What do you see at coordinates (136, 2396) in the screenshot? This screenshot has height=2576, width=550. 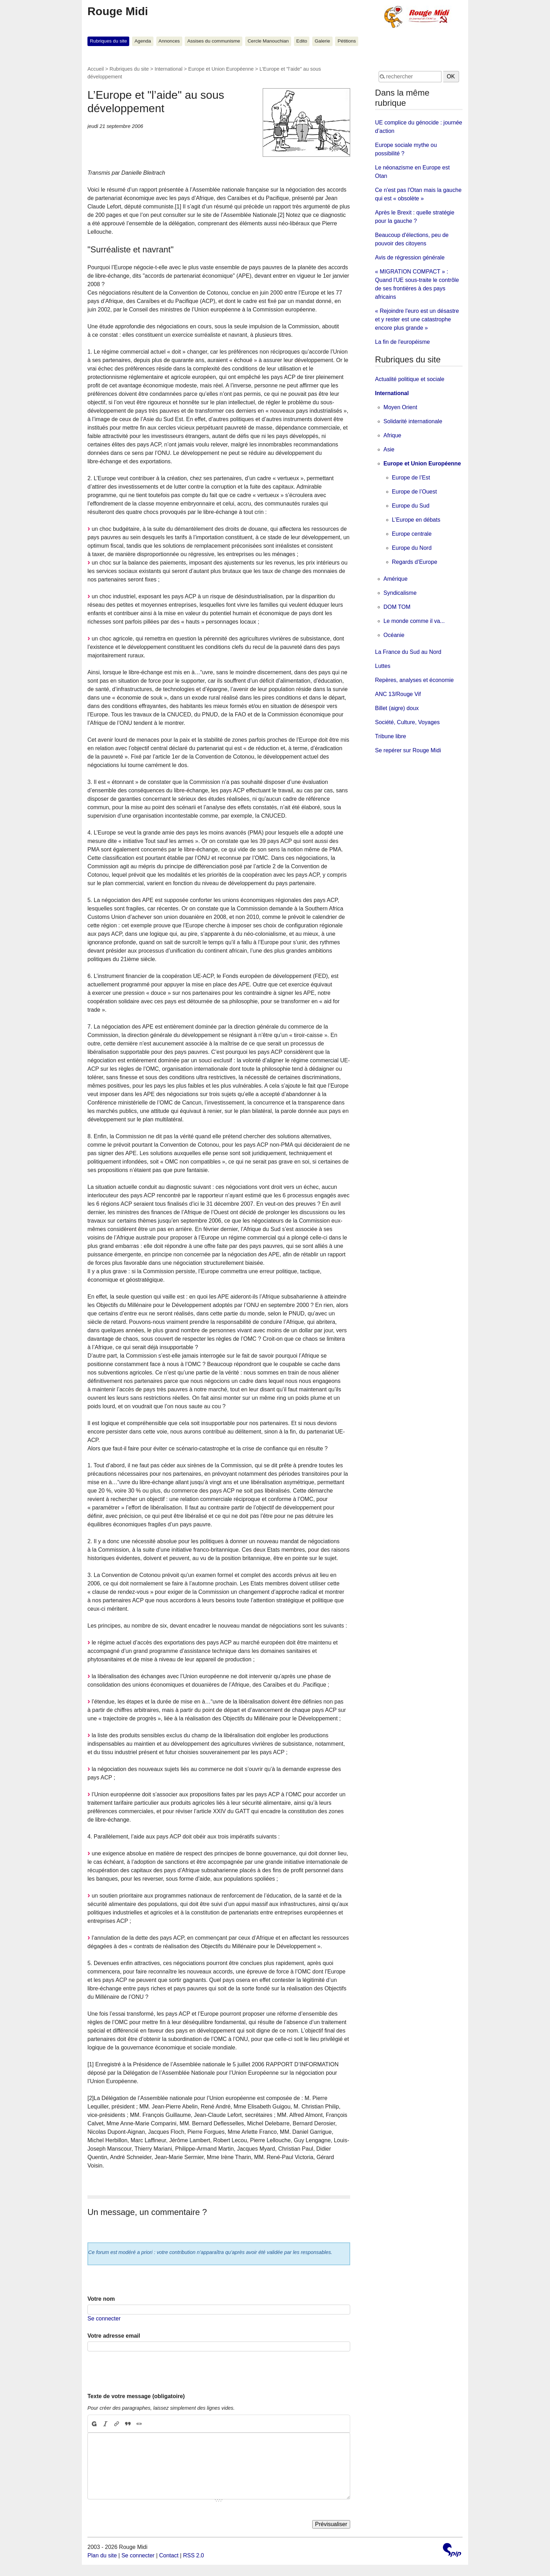 I see `Texte de votre message (obligatoire)` at bounding box center [136, 2396].